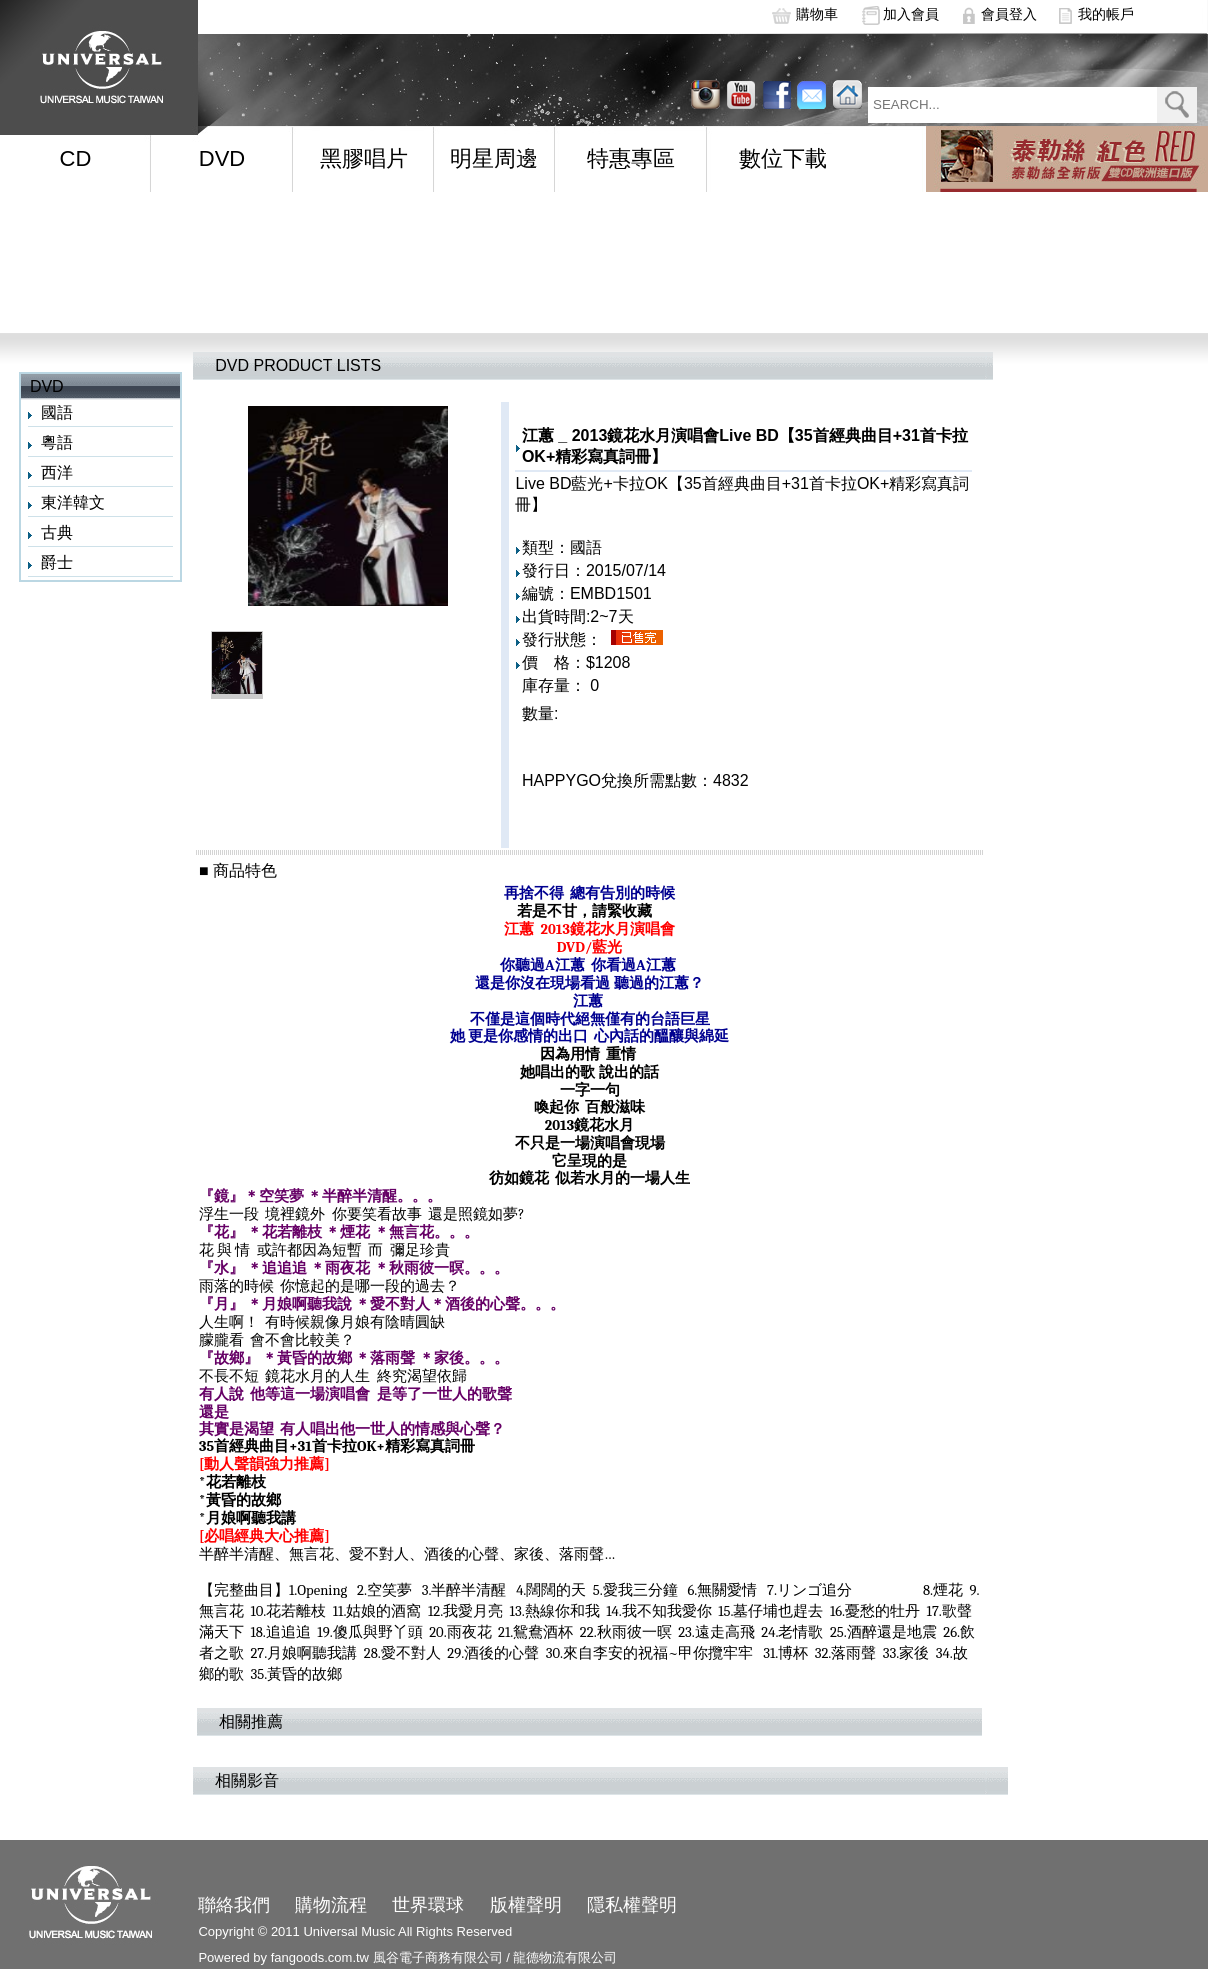  I want to click on 爵士, so click(57, 562).